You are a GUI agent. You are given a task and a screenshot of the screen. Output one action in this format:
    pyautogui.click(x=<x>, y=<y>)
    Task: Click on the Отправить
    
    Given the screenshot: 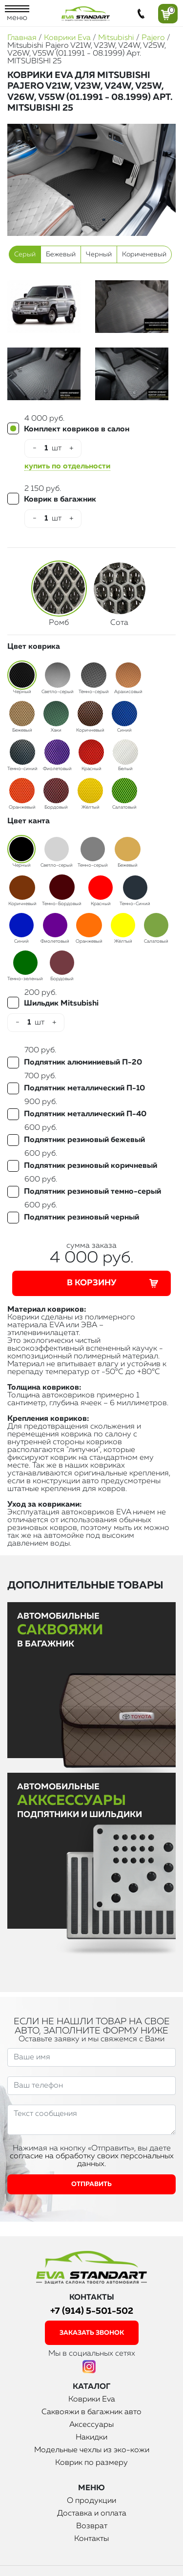 What is the action you would take?
    pyautogui.click(x=91, y=2184)
    